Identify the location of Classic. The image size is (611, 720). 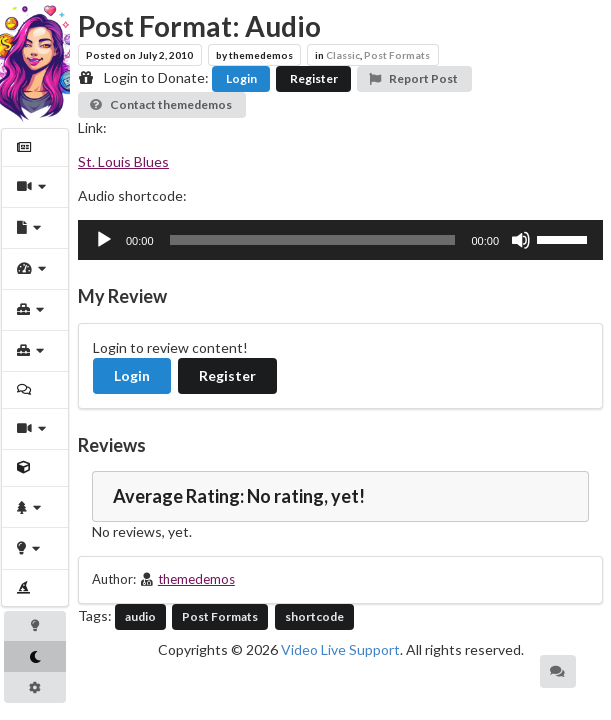
(343, 55).